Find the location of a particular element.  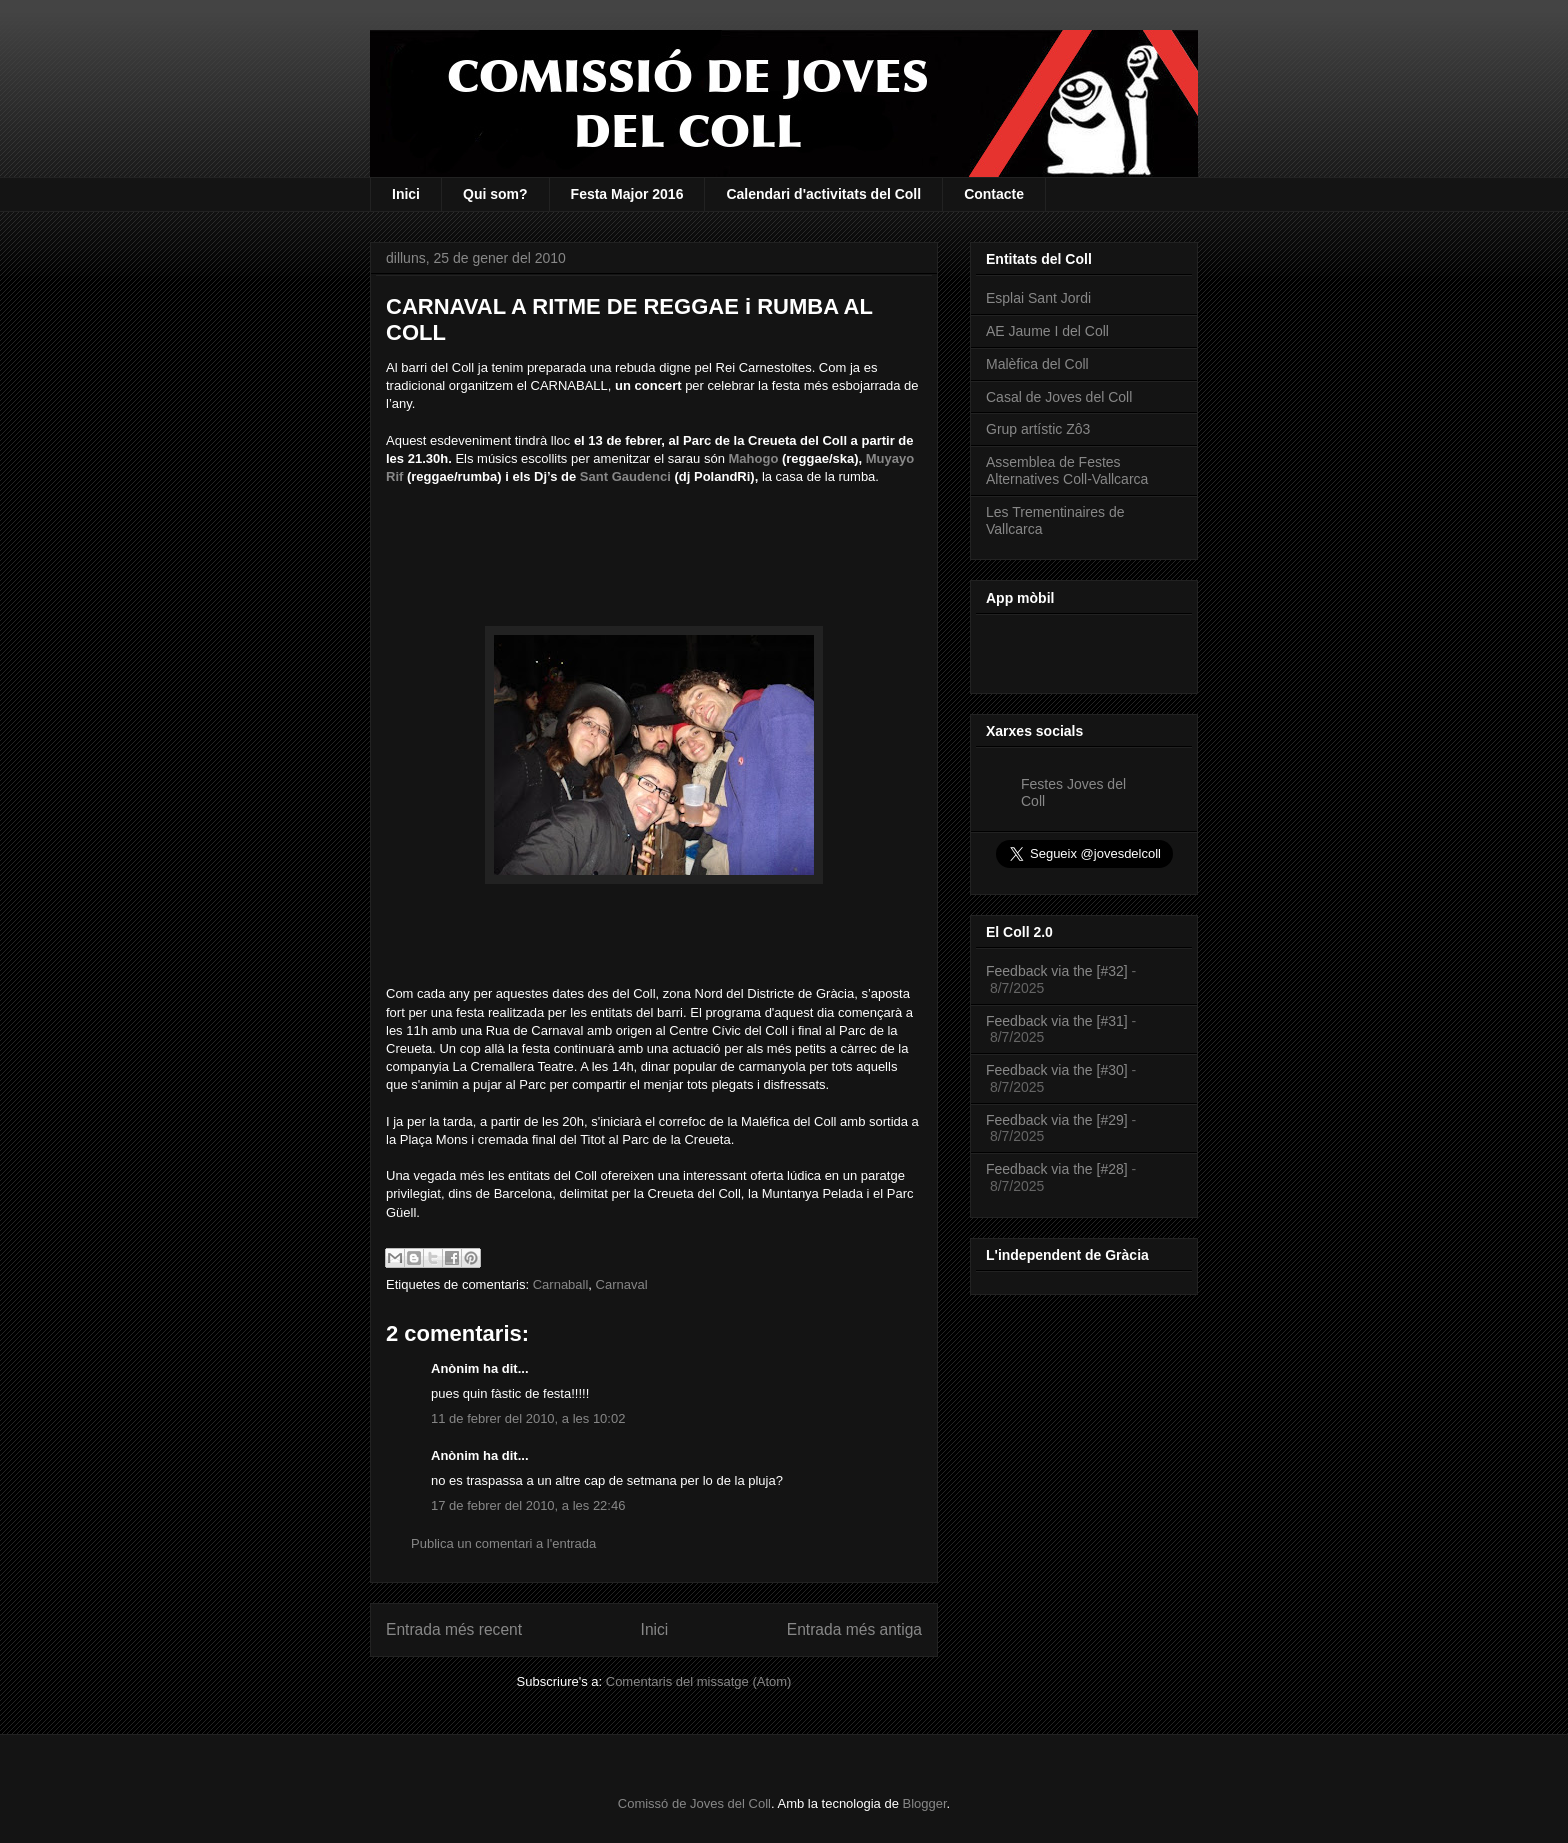

Blogger is located at coordinates (925, 1803).